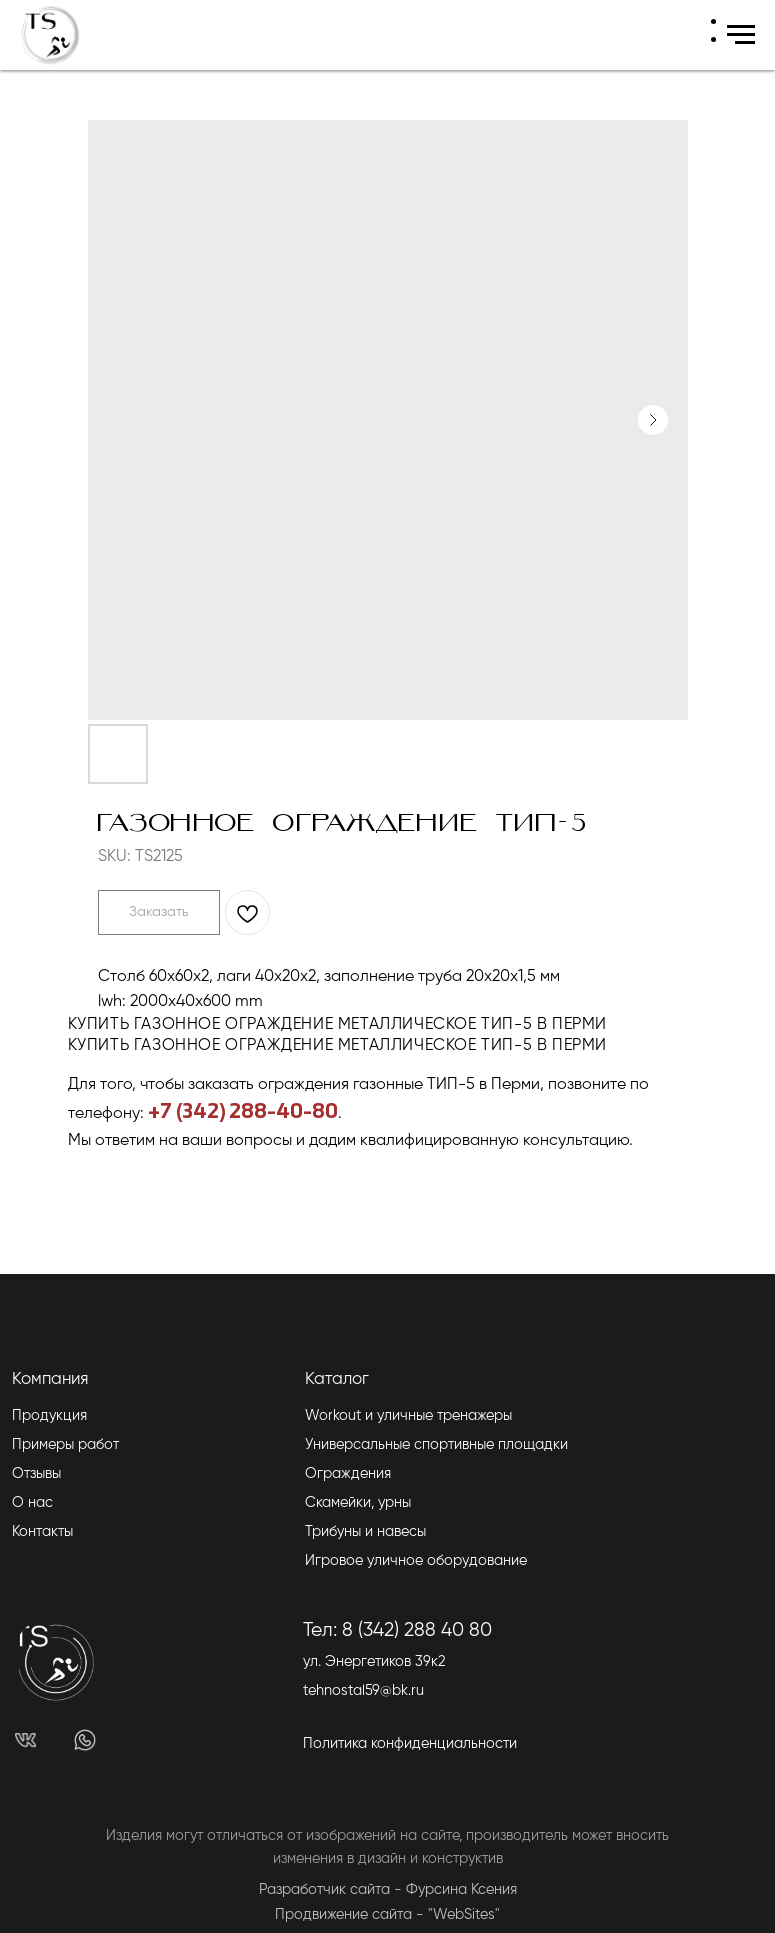 The height and width of the screenshot is (1933, 775). I want to click on Примеры работ, so click(65, 1445).